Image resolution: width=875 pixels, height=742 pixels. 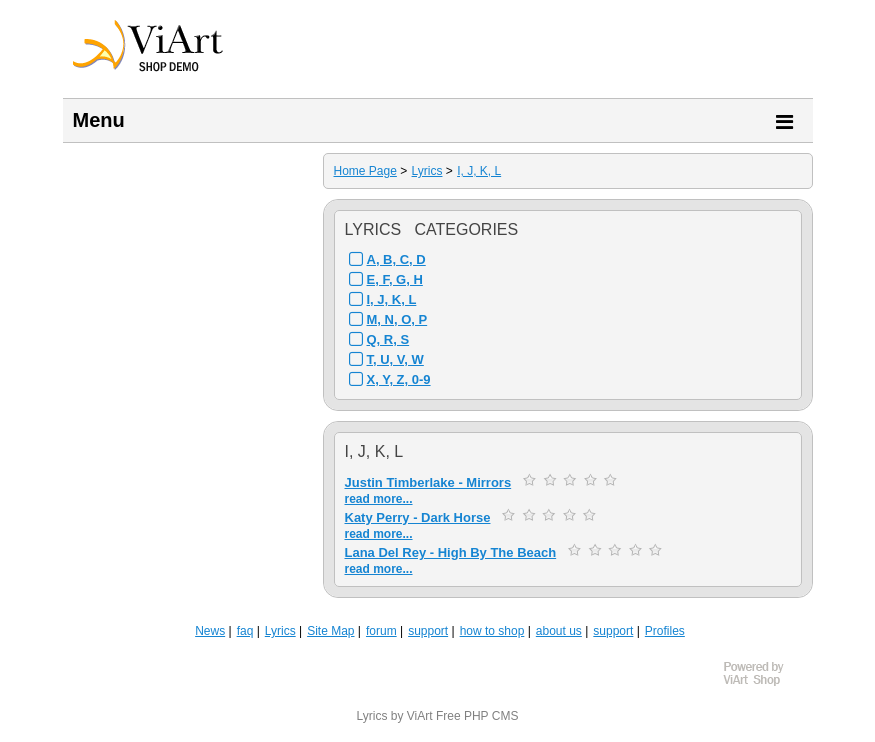 What do you see at coordinates (397, 319) in the screenshot?
I see `M, N, O, P` at bounding box center [397, 319].